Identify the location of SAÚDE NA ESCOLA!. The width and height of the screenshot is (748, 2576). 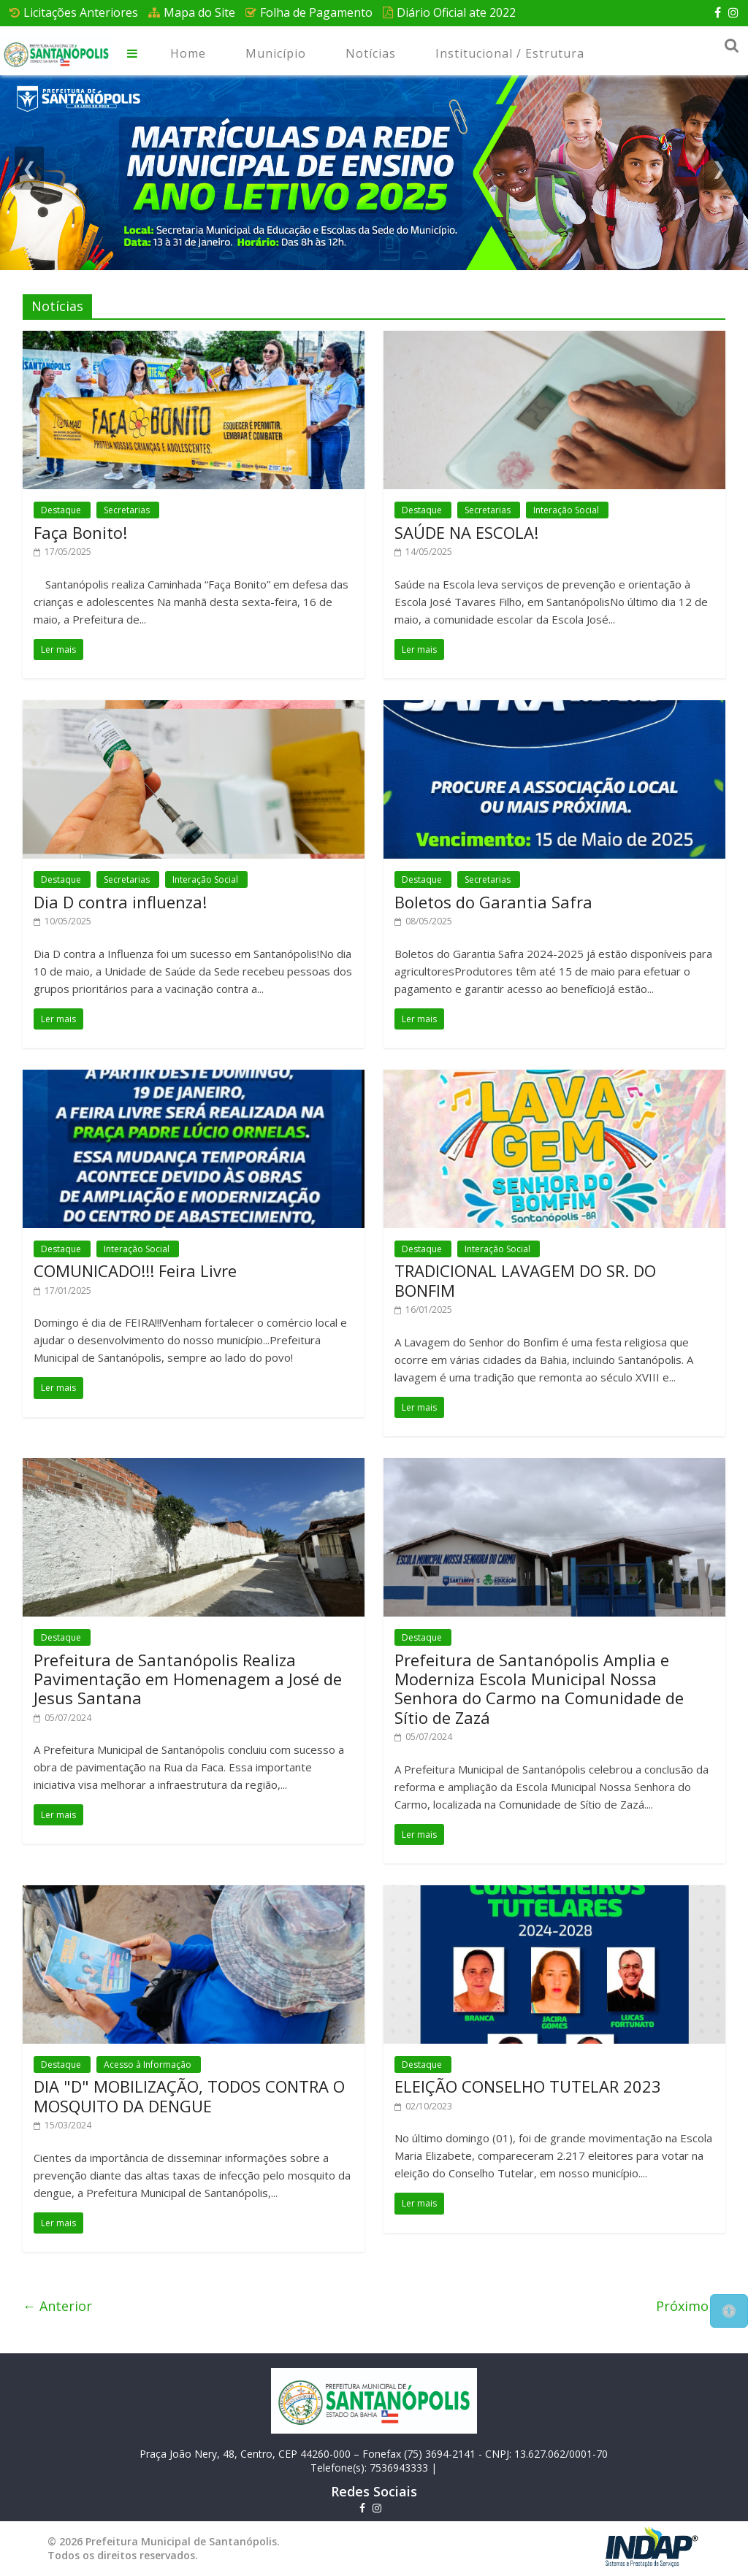
(466, 532).